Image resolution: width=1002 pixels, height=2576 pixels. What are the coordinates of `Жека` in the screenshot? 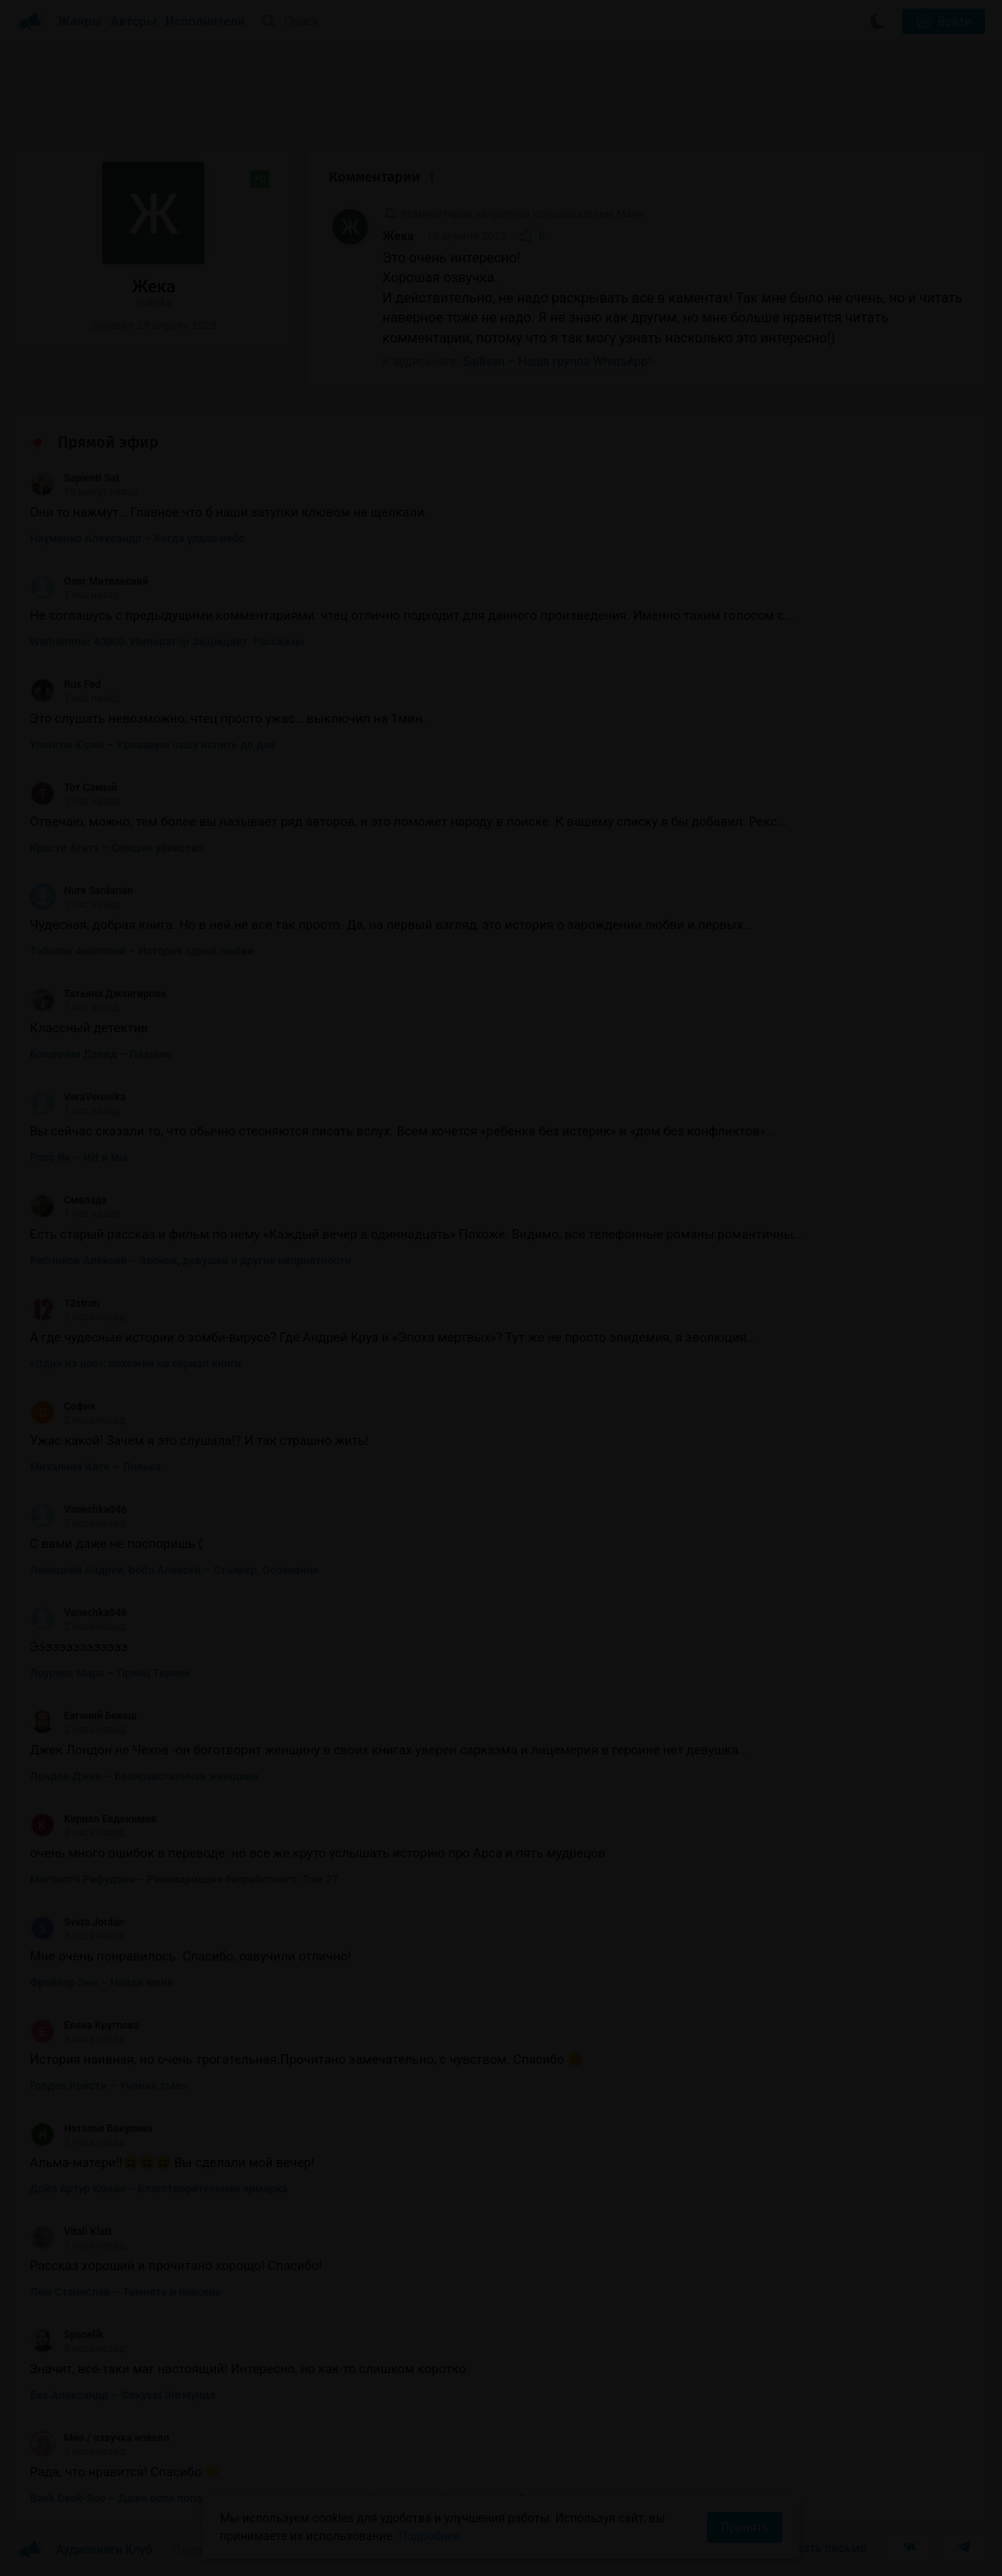 It's located at (398, 236).